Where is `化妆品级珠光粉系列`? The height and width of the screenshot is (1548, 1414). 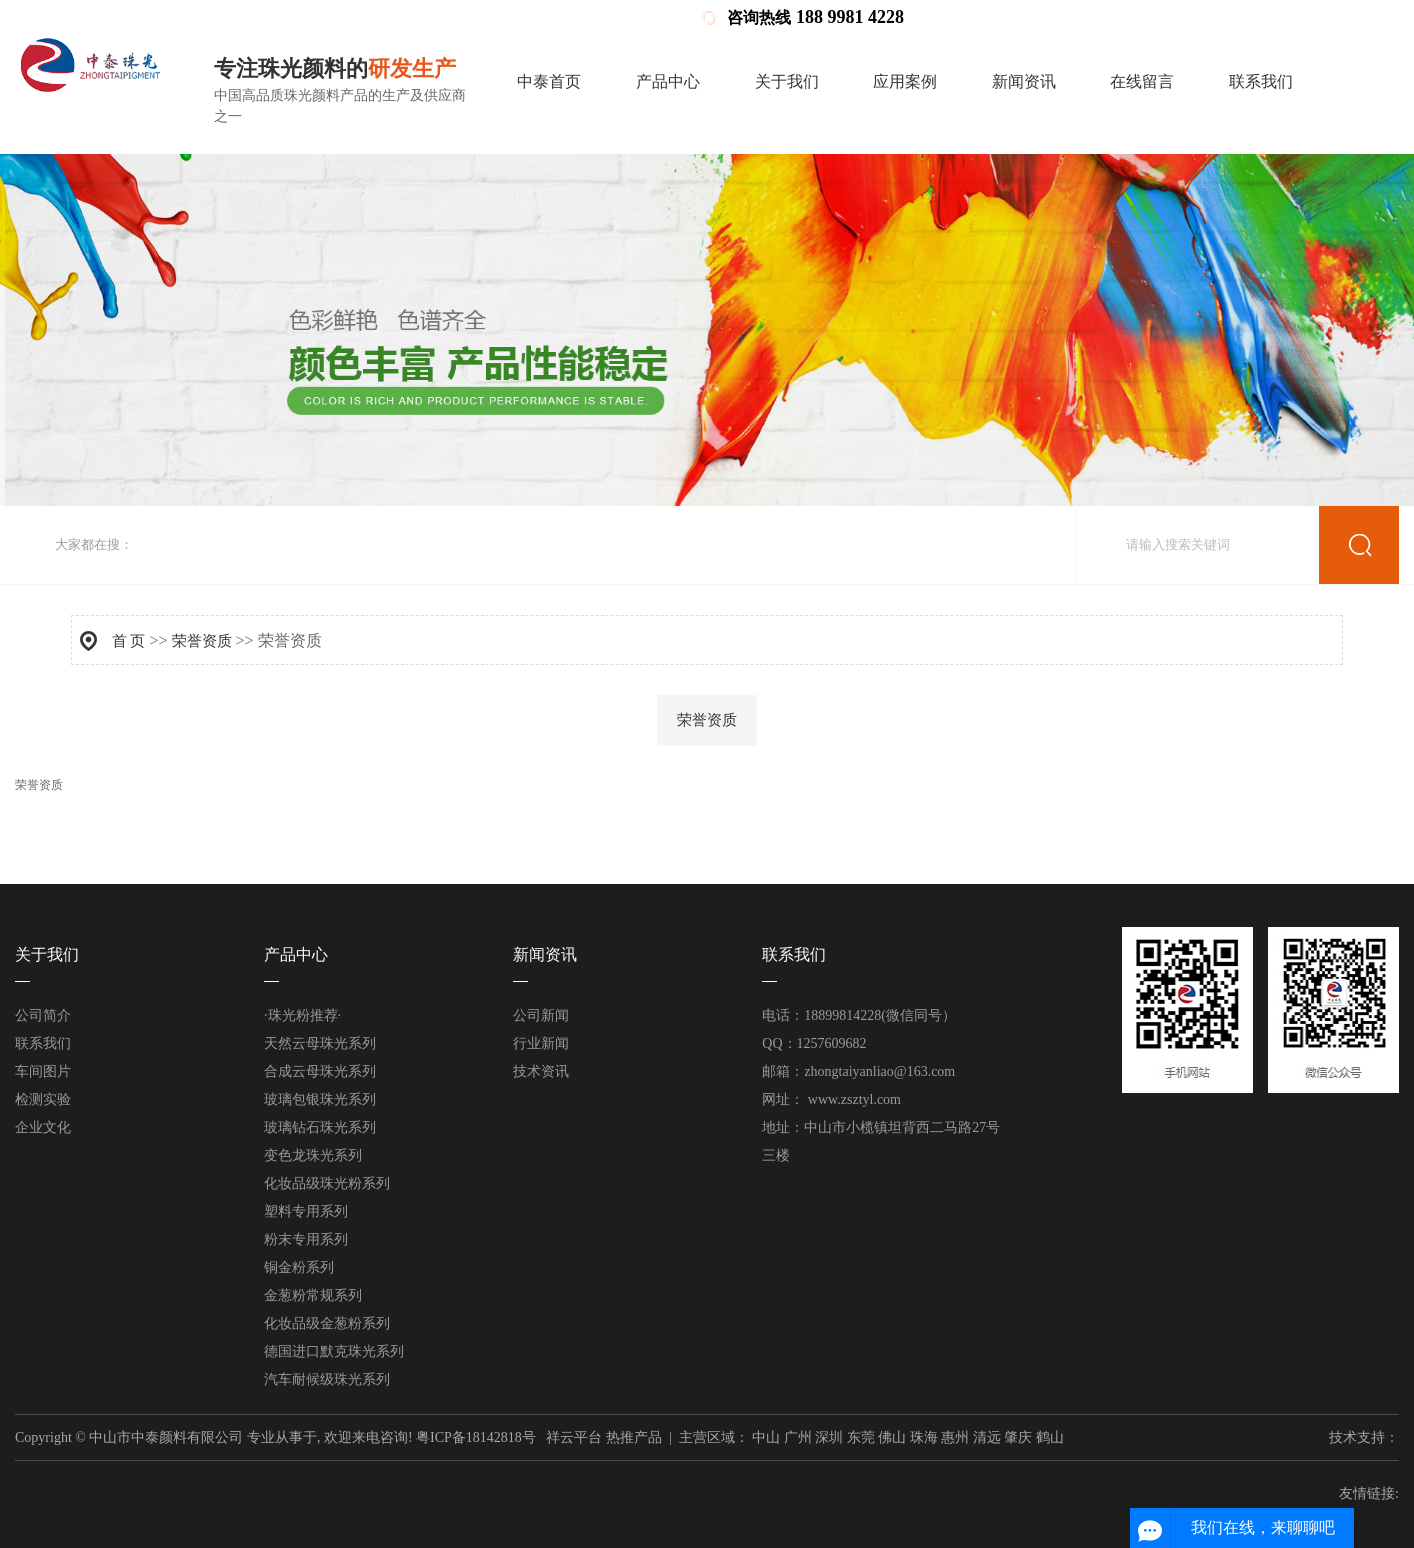
化妆品级珠光粉系列 is located at coordinates (327, 1183).